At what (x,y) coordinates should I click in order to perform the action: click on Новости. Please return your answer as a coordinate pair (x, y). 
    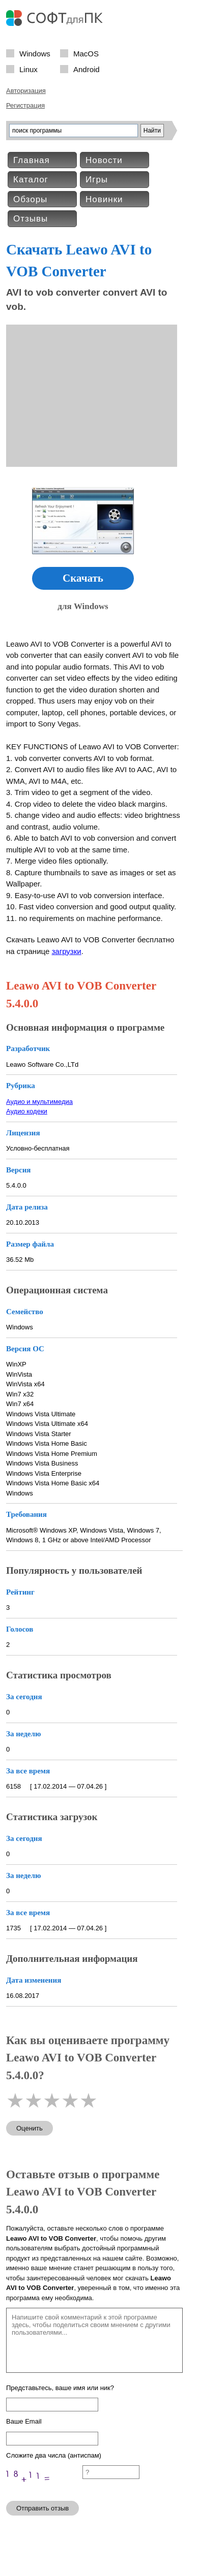
    Looking at the image, I should click on (104, 160).